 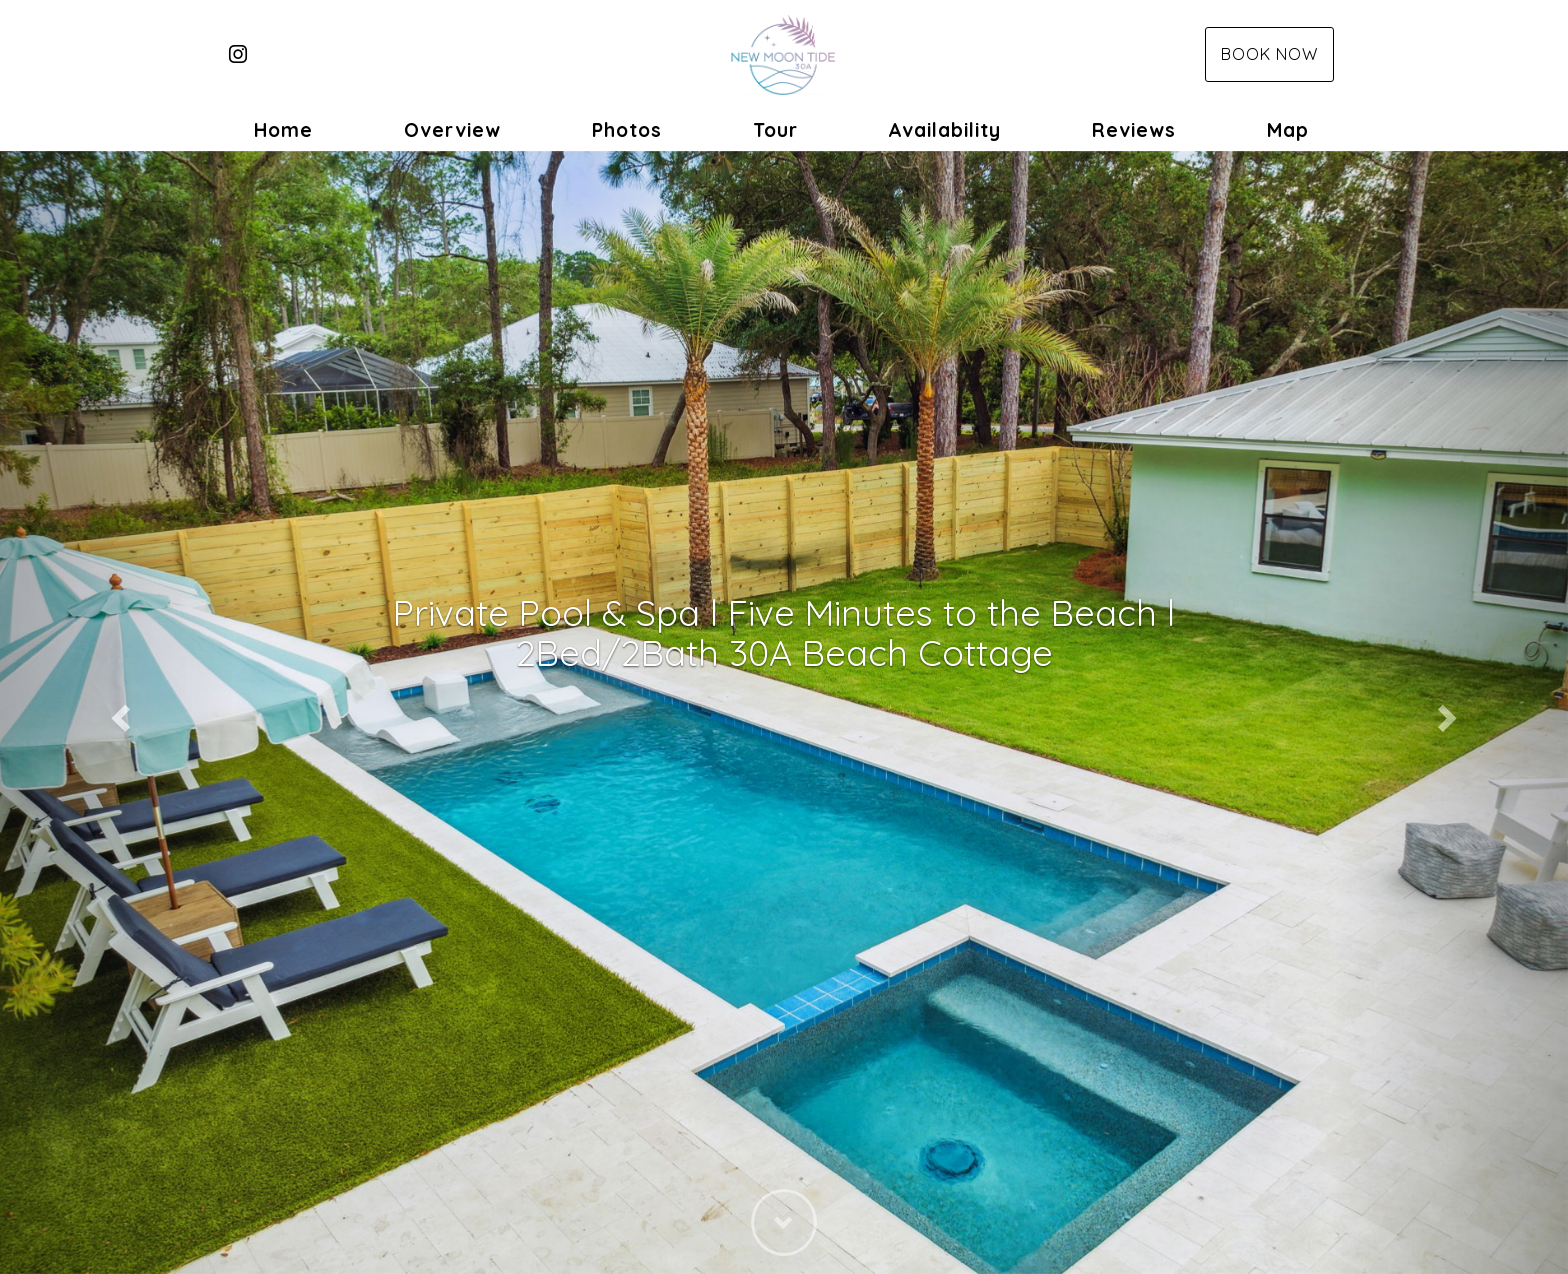 What do you see at coordinates (452, 130) in the screenshot?
I see `Overview` at bounding box center [452, 130].